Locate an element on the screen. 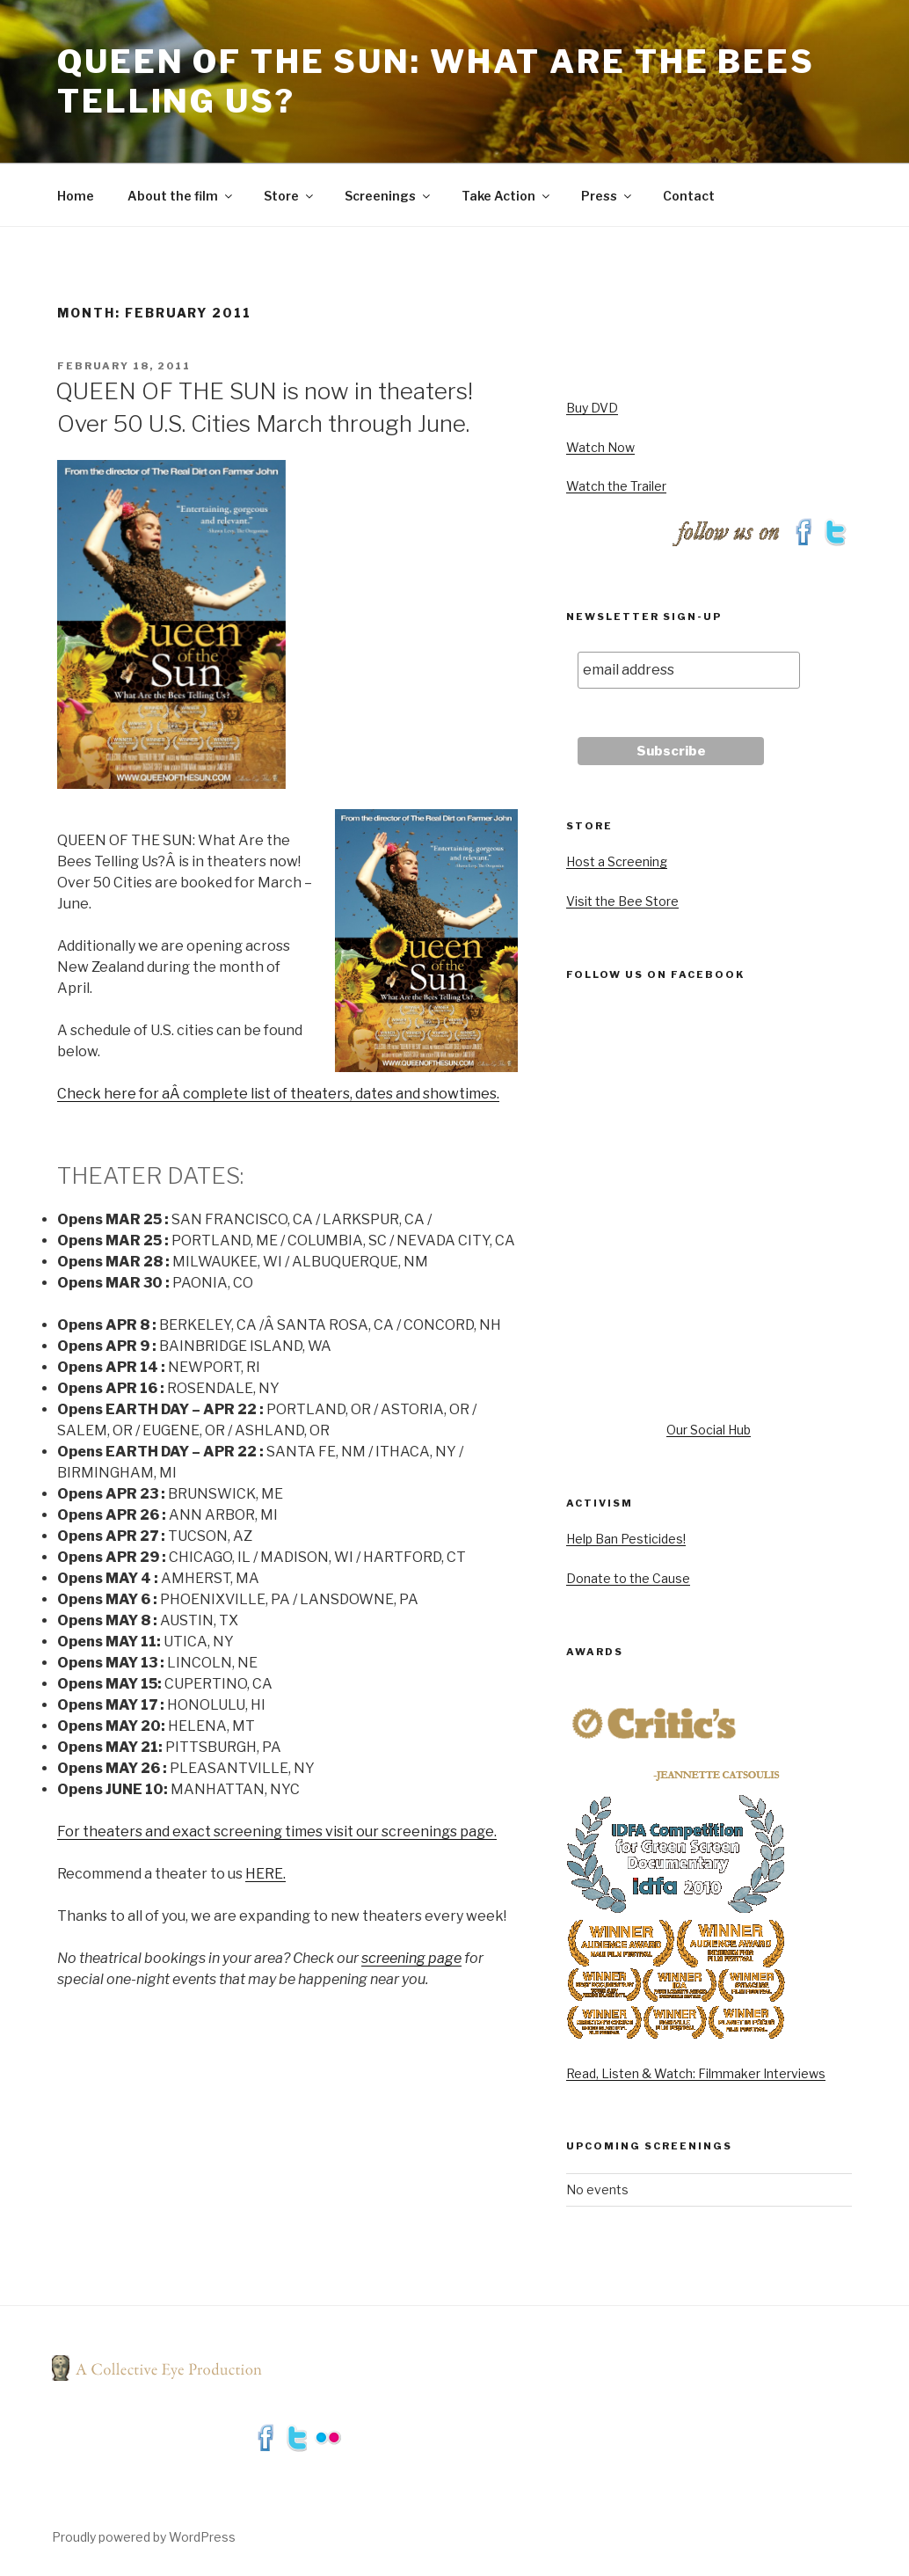 The image size is (909, 2576). Watch the Trailer is located at coordinates (616, 485).